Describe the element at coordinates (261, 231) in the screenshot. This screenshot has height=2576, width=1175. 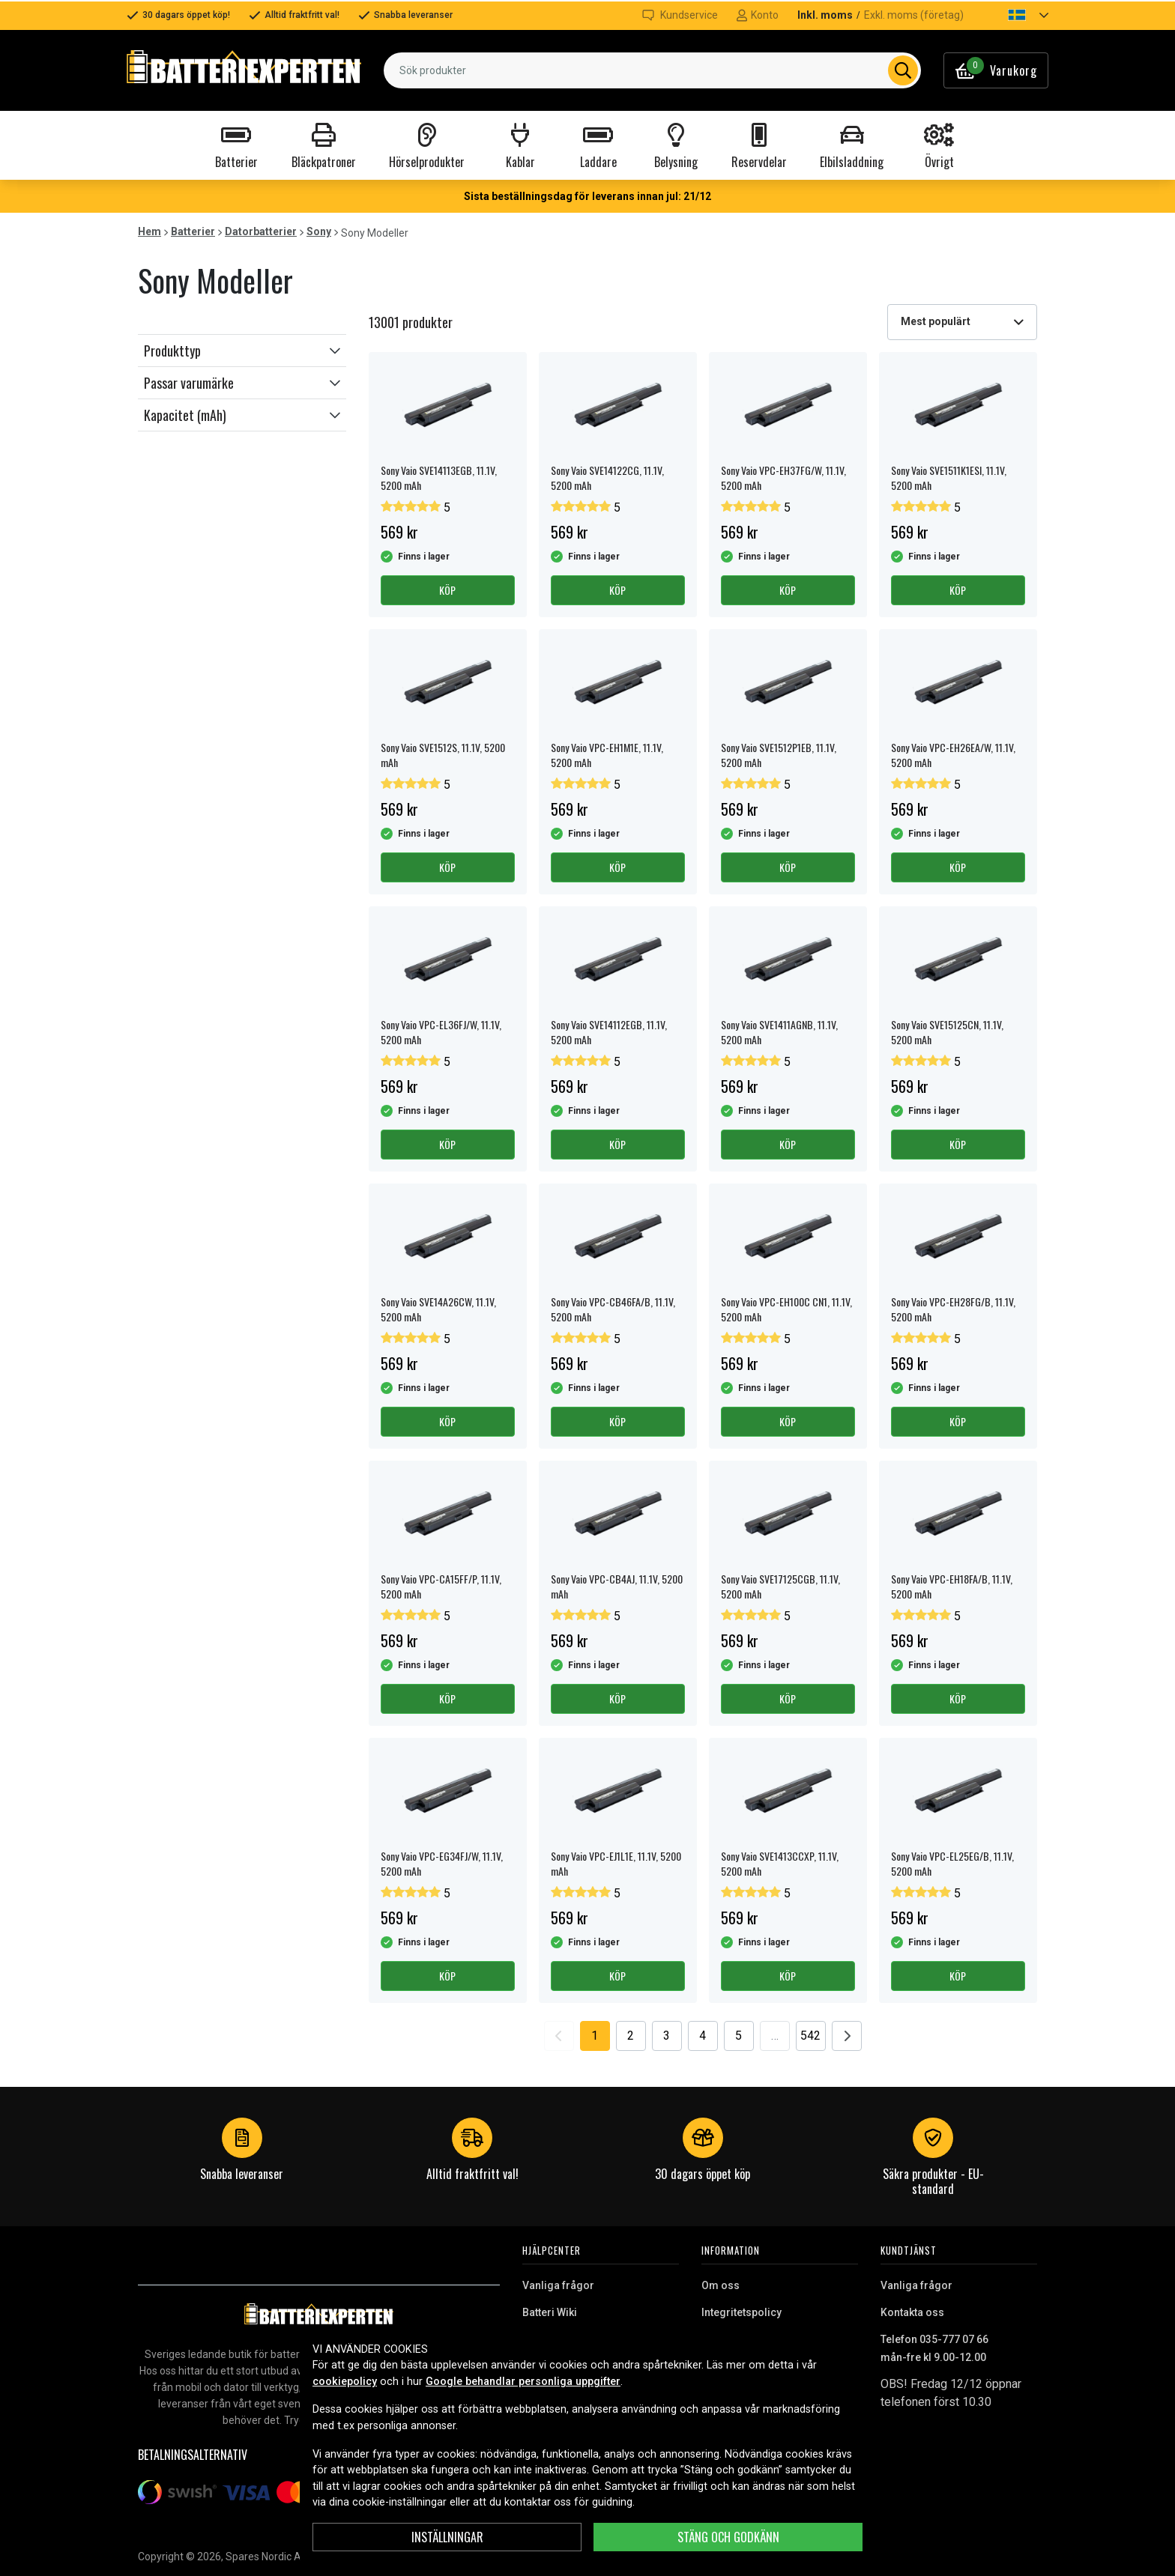
I see `Datorbatterier` at that location.